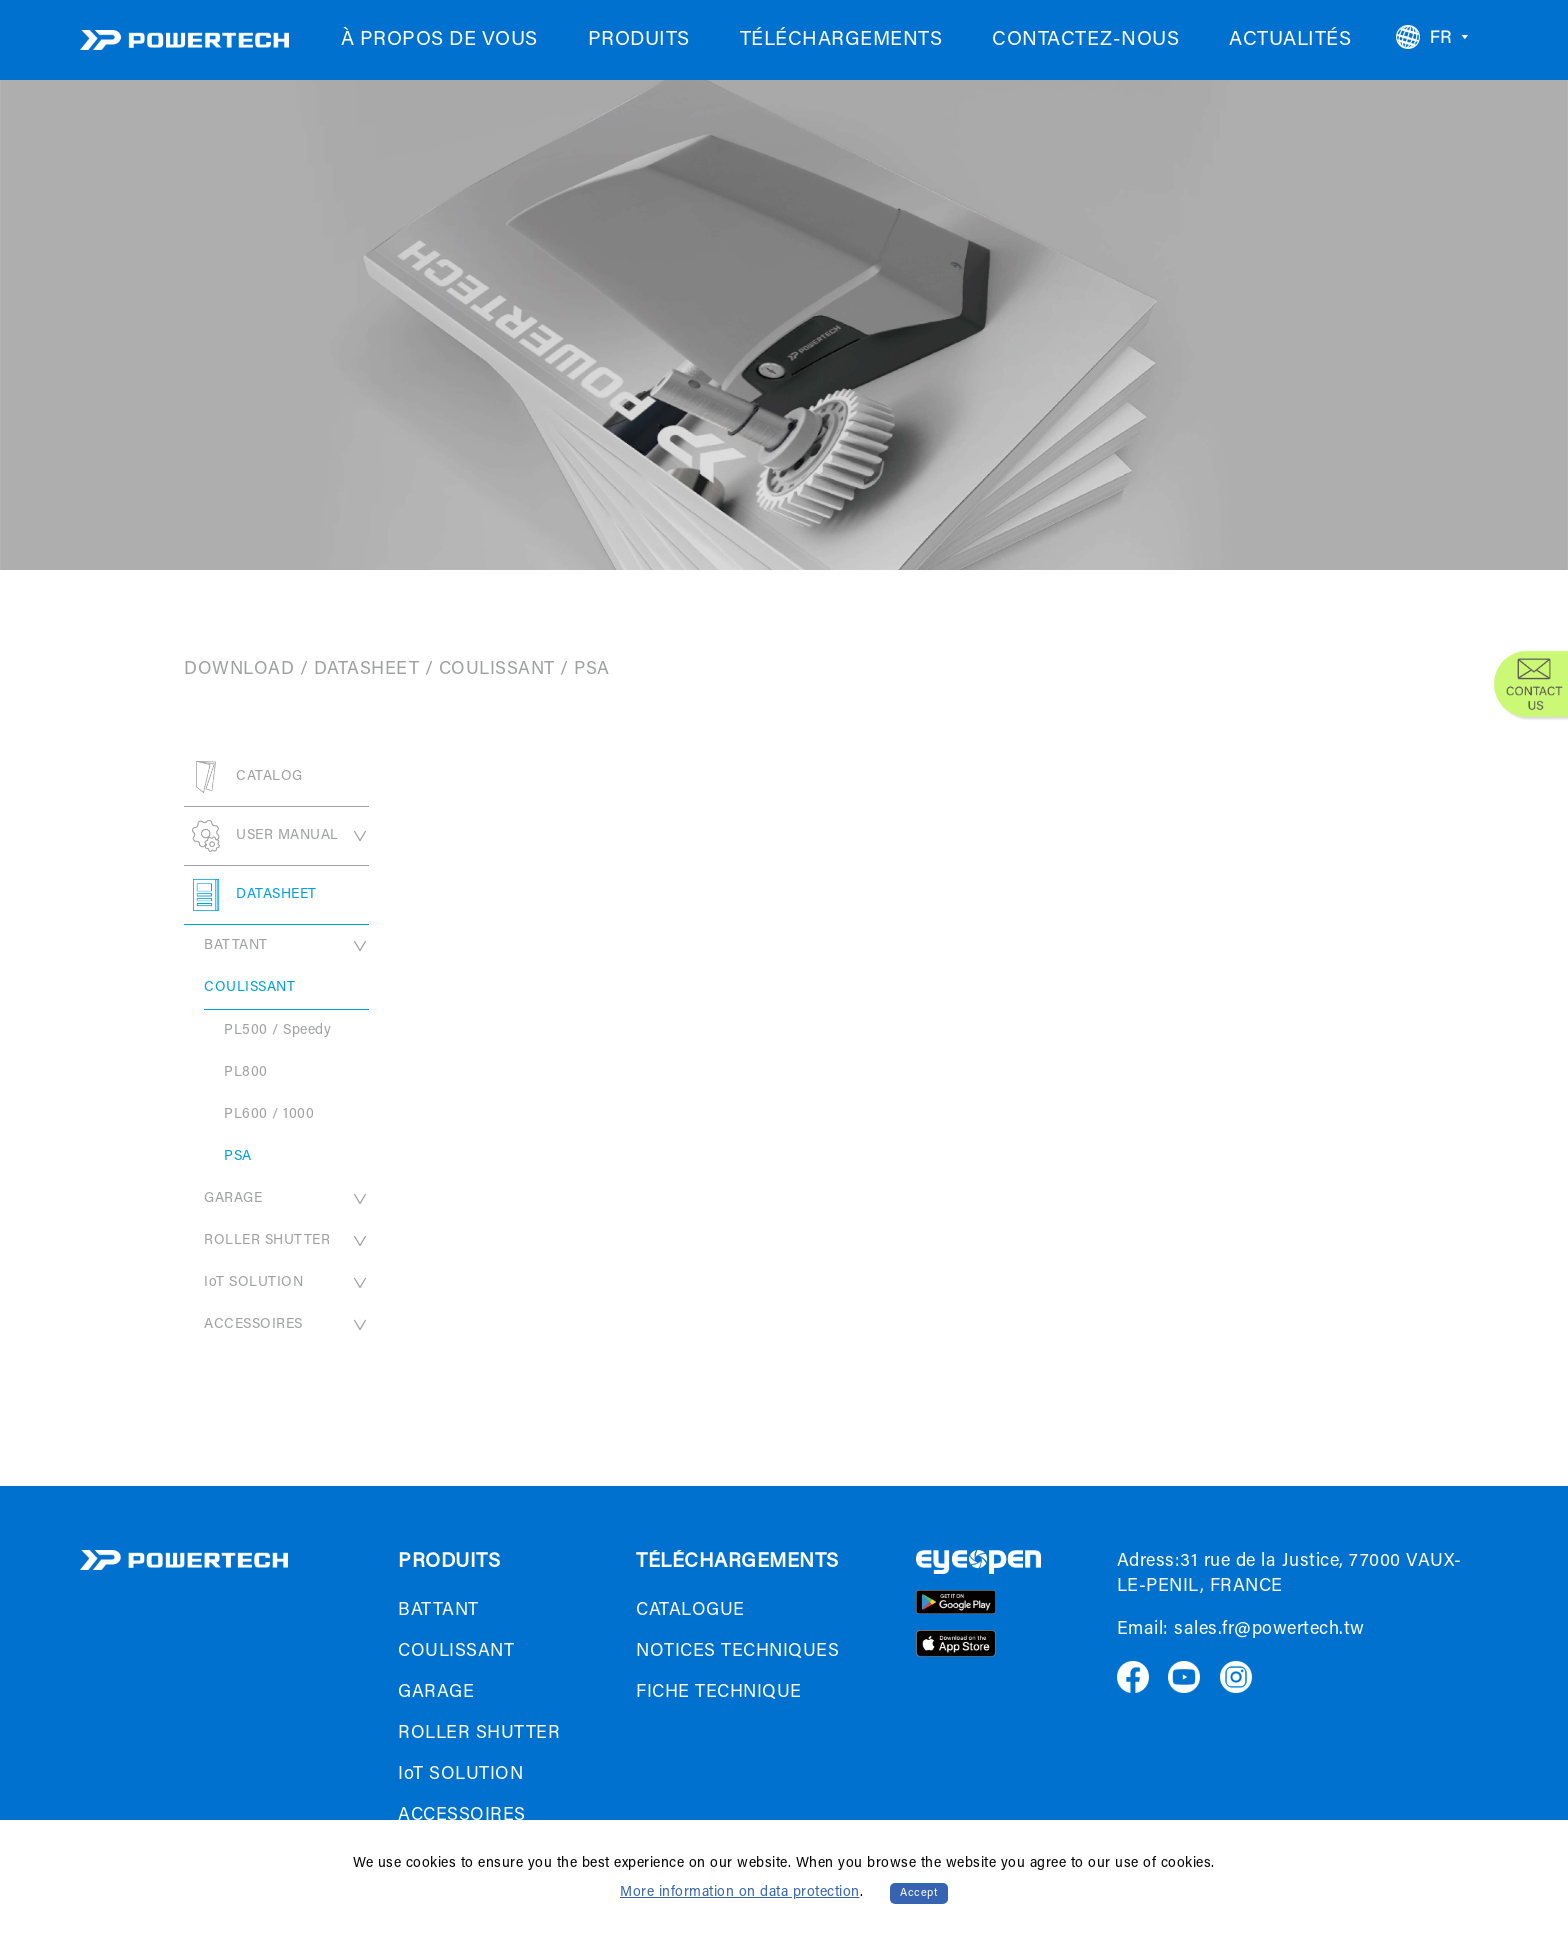 Image resolution: width=1568 pixels, height=1939 pixels. What do you see at coordinates (719, 1693) in the screenshot?
I see `FICHE TECHNIQUE` at bounding box center [719, 1693].